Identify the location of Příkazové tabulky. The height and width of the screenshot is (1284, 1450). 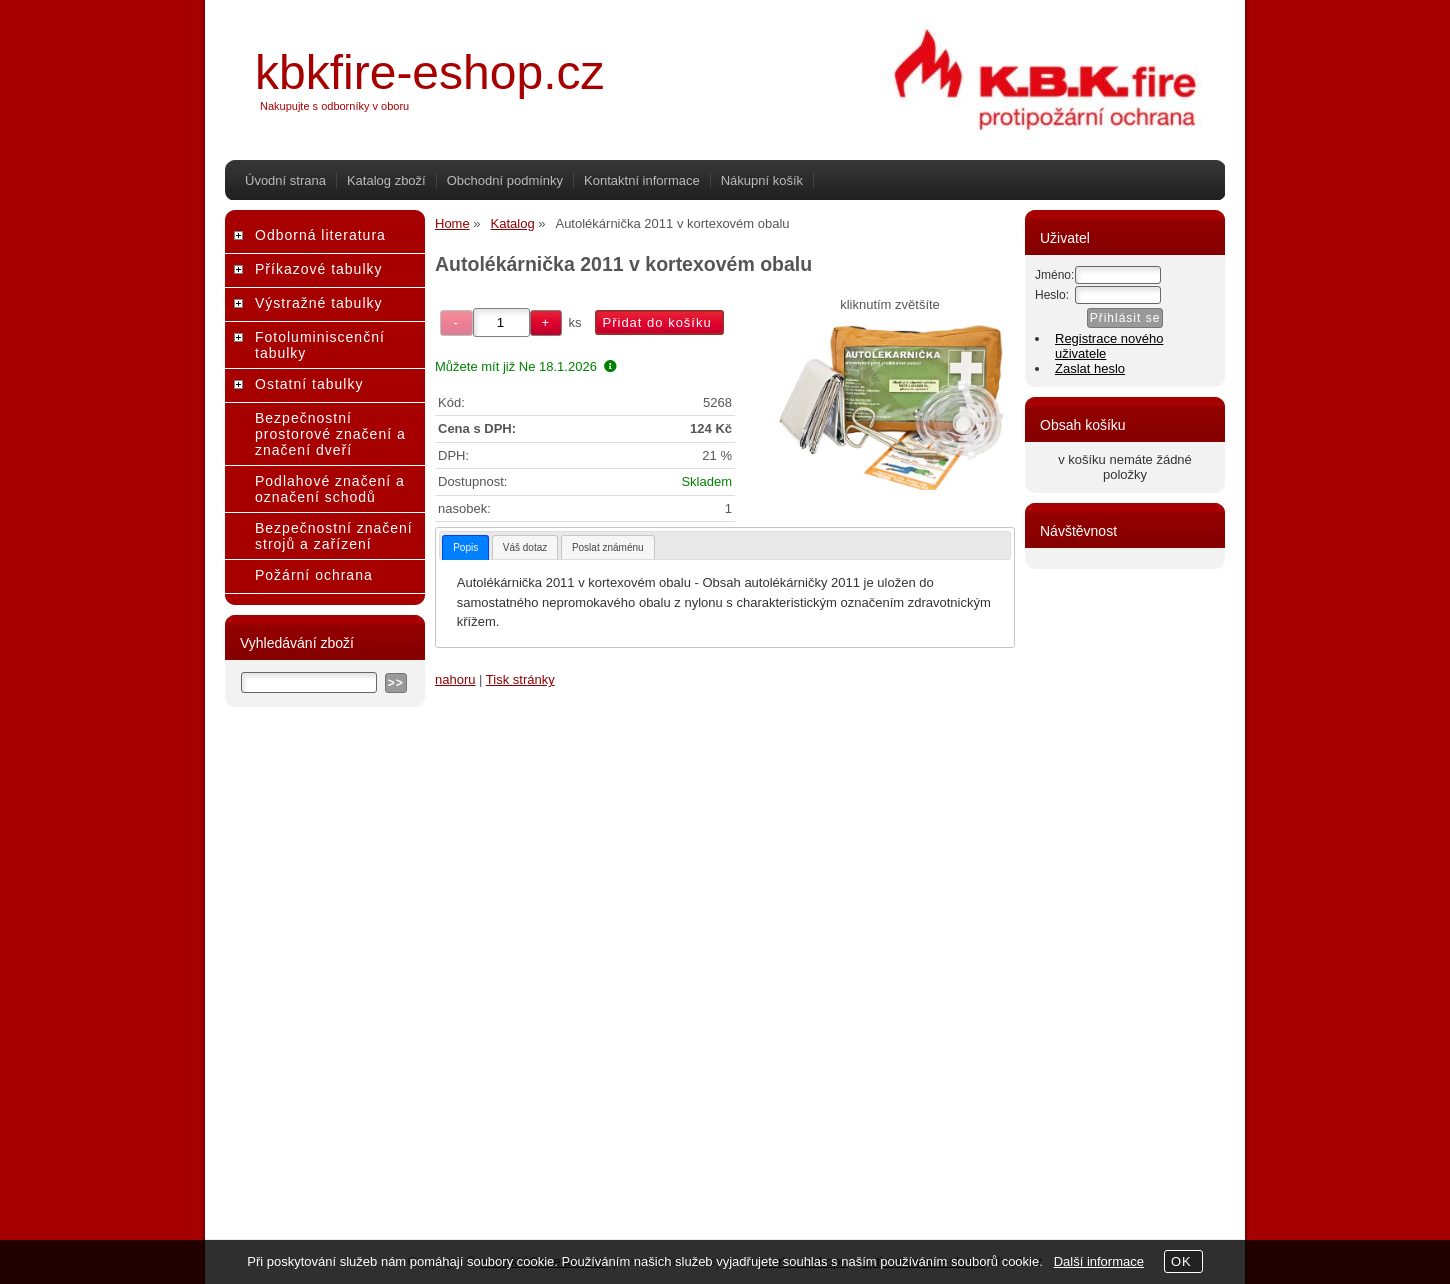
(319, 269).